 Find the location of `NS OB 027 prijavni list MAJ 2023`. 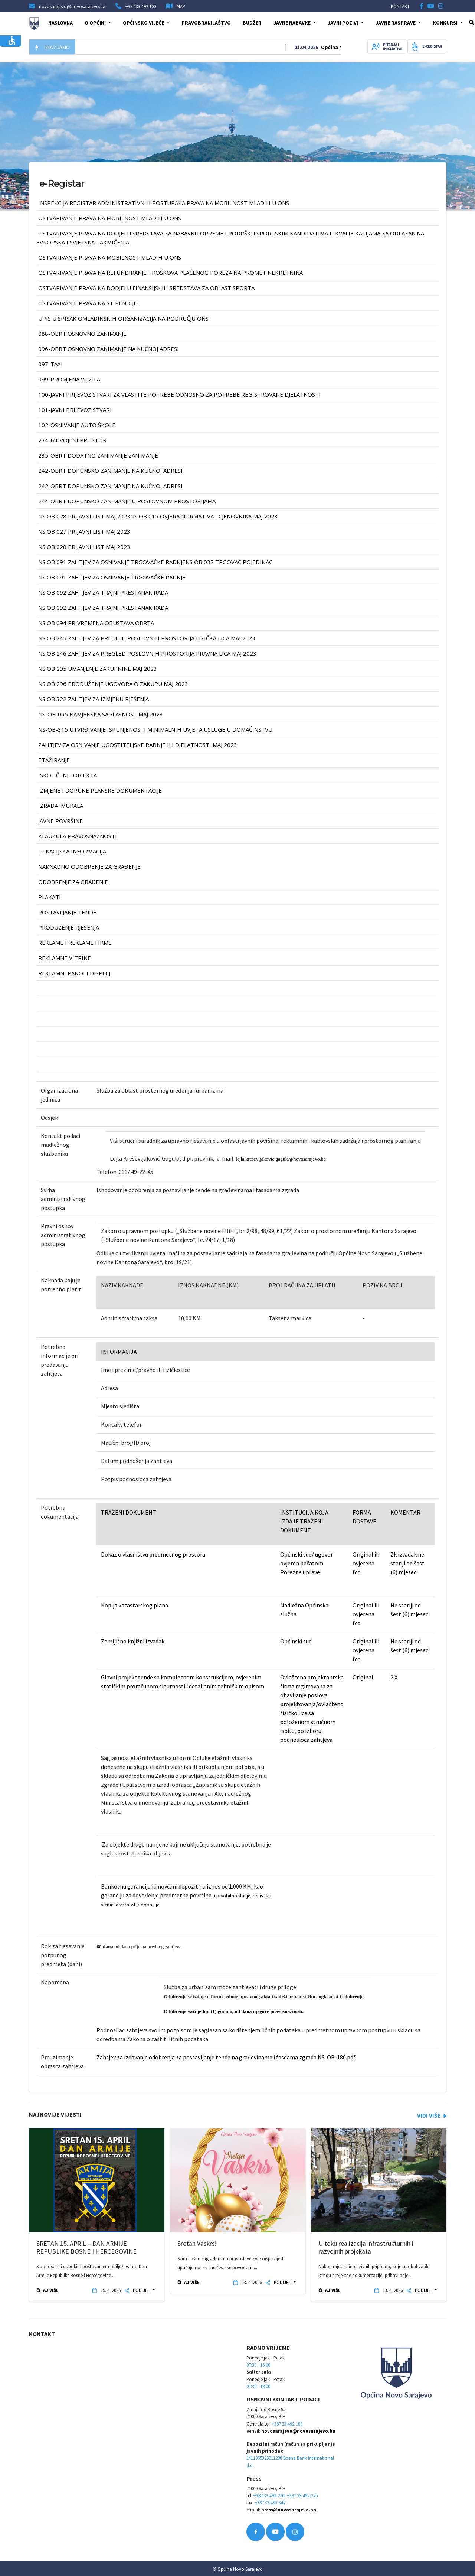

NS OB 027 prijavni list MAJ 2023 is located at coordinates (84, 531).